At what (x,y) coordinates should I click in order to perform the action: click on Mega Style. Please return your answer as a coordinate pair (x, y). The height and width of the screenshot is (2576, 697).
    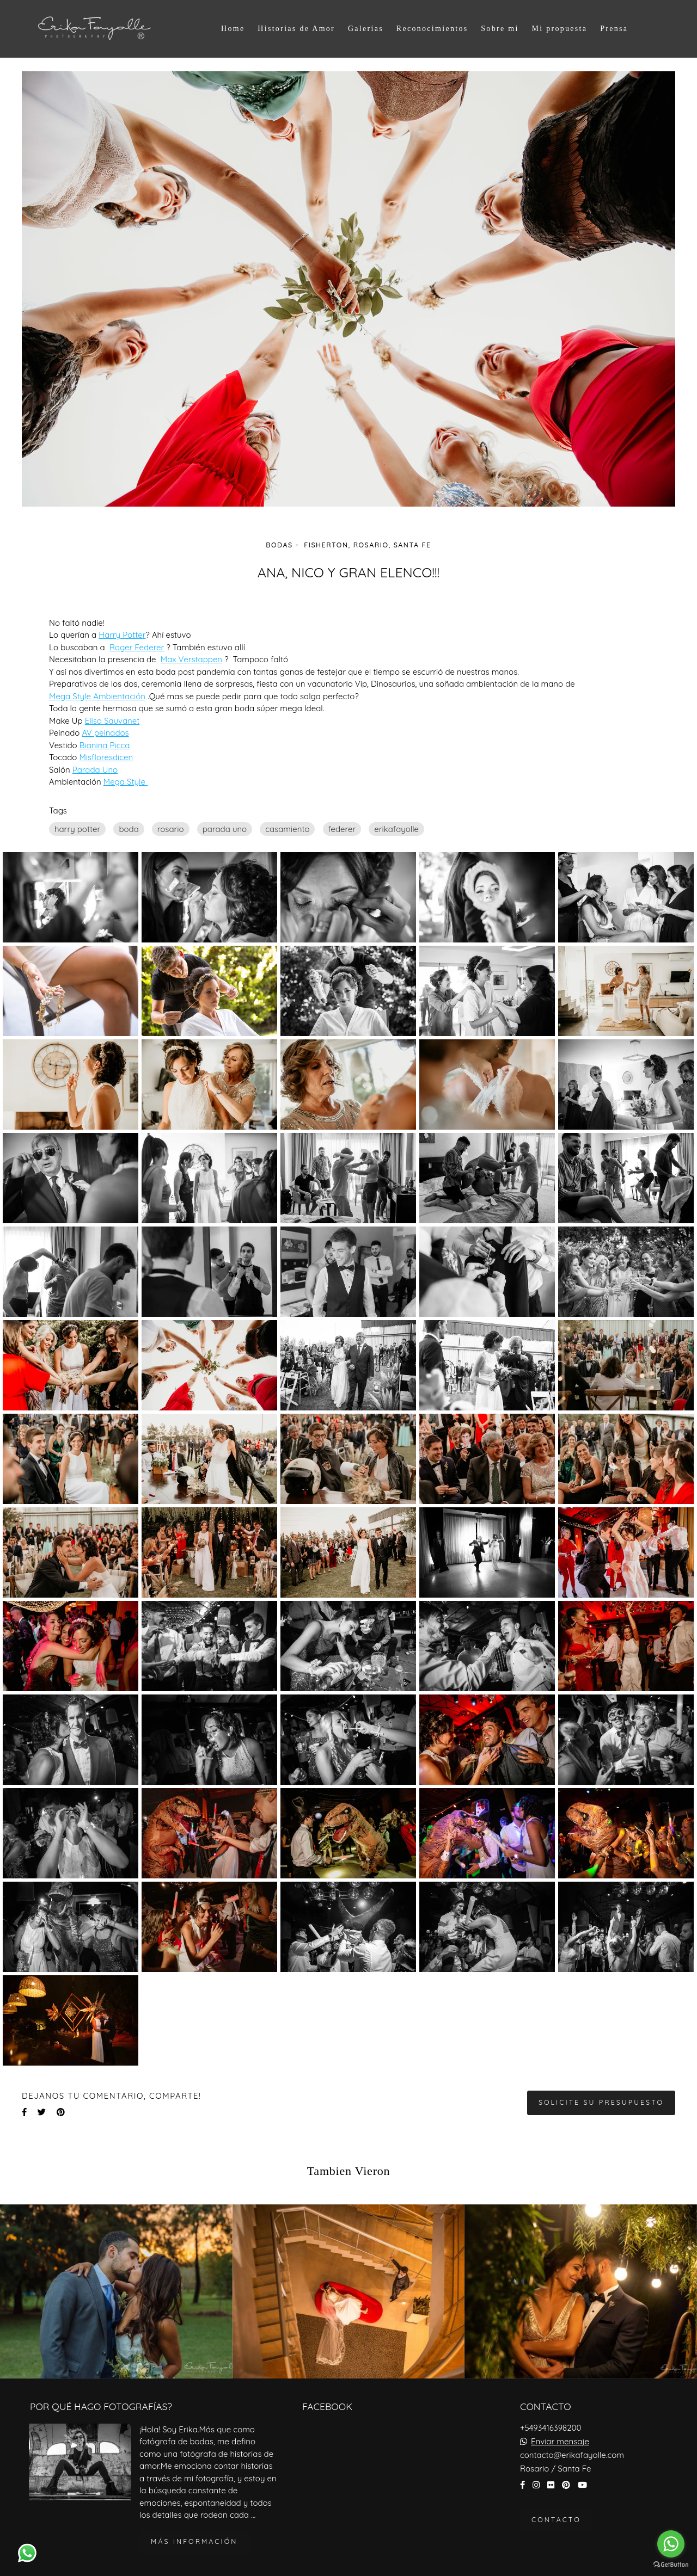
    Looking at the image, I should click on (125, 782).